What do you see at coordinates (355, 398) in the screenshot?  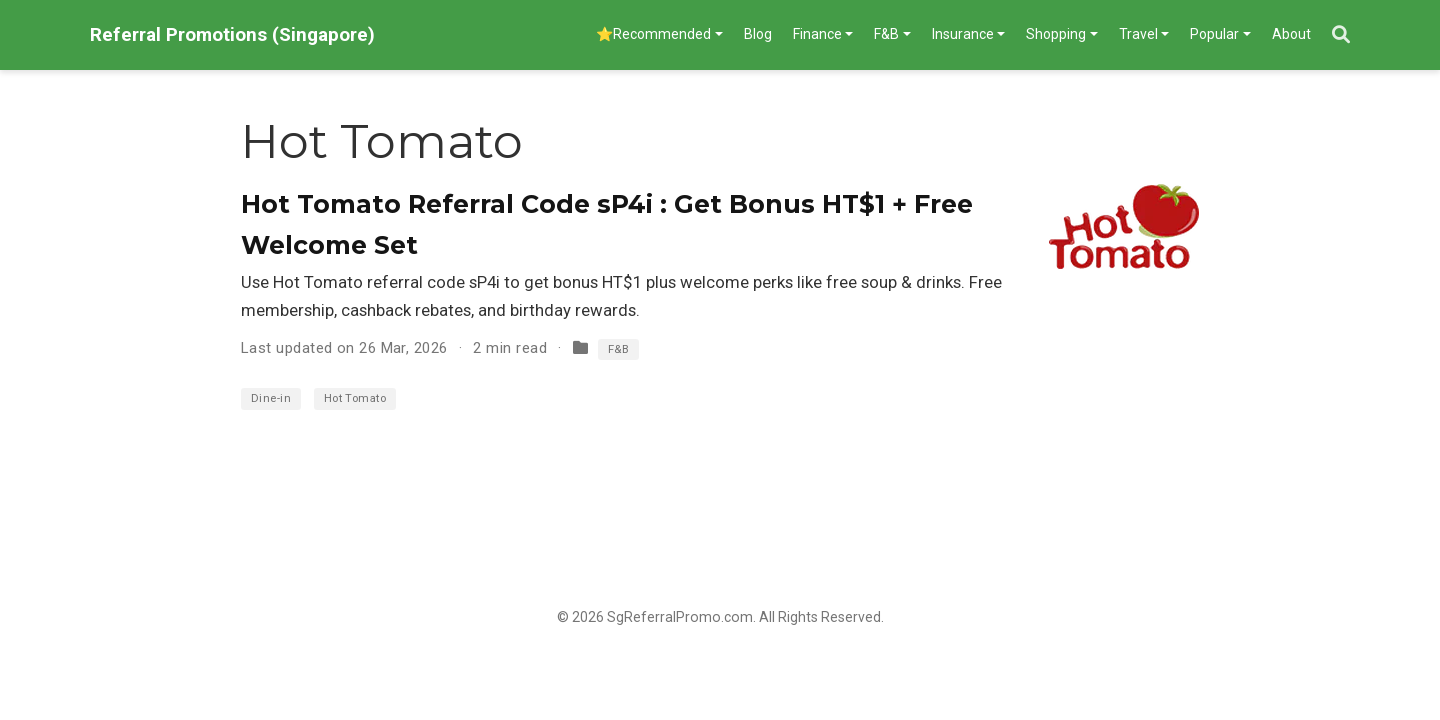 I see `Hot Tomato` at bounding box center [355, 398].